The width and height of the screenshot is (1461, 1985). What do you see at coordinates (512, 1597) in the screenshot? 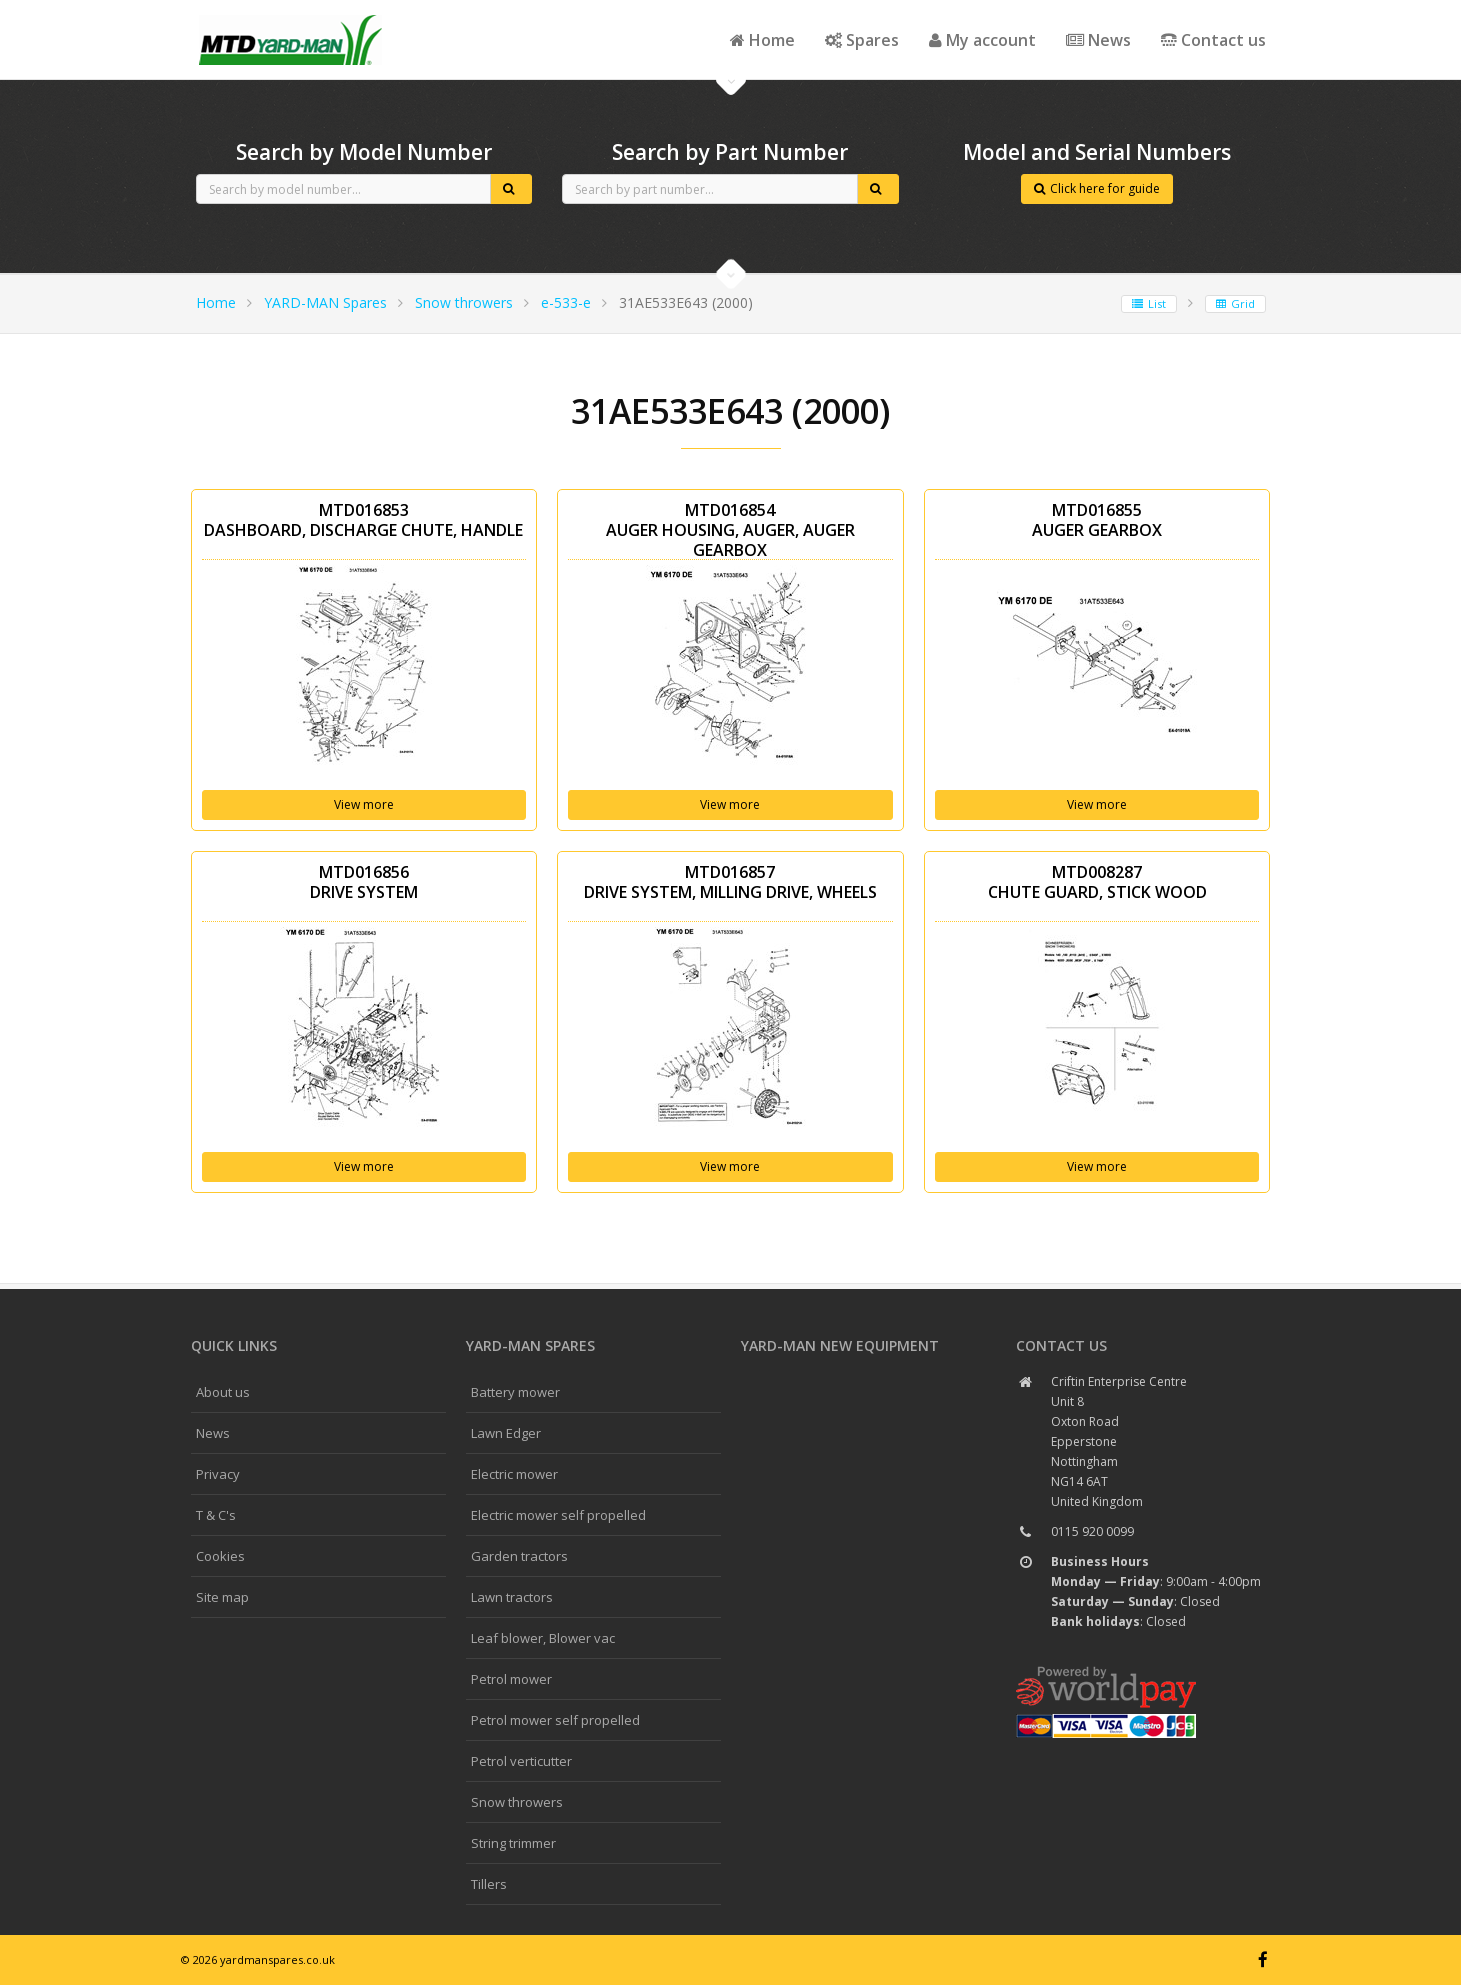
I see `Lawn tractors` at bounding box center [512, 1597].